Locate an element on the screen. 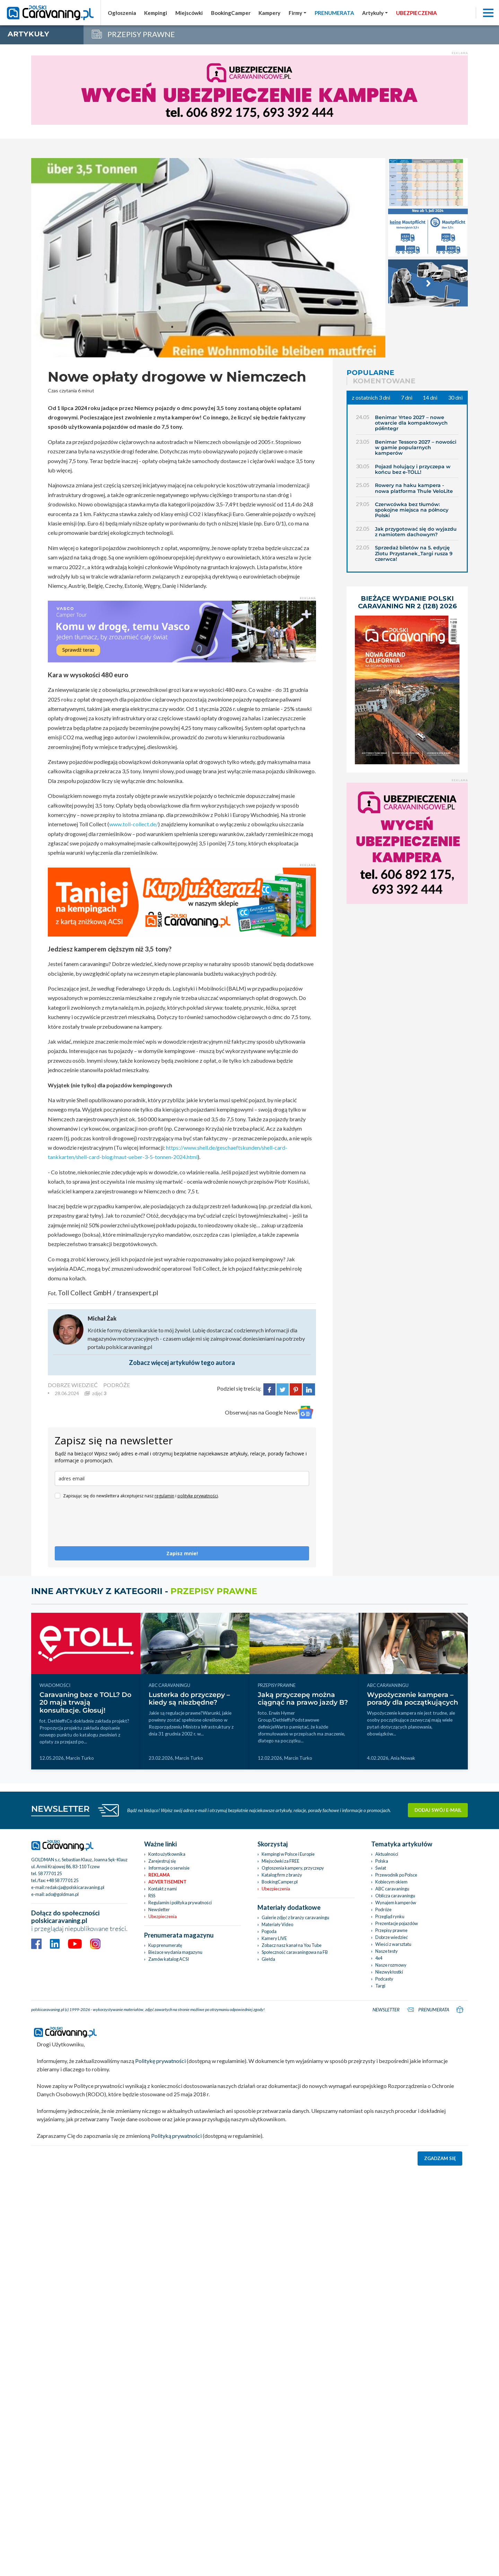  Bieżace wydania magazynu is located at coordinates (175, 1952).